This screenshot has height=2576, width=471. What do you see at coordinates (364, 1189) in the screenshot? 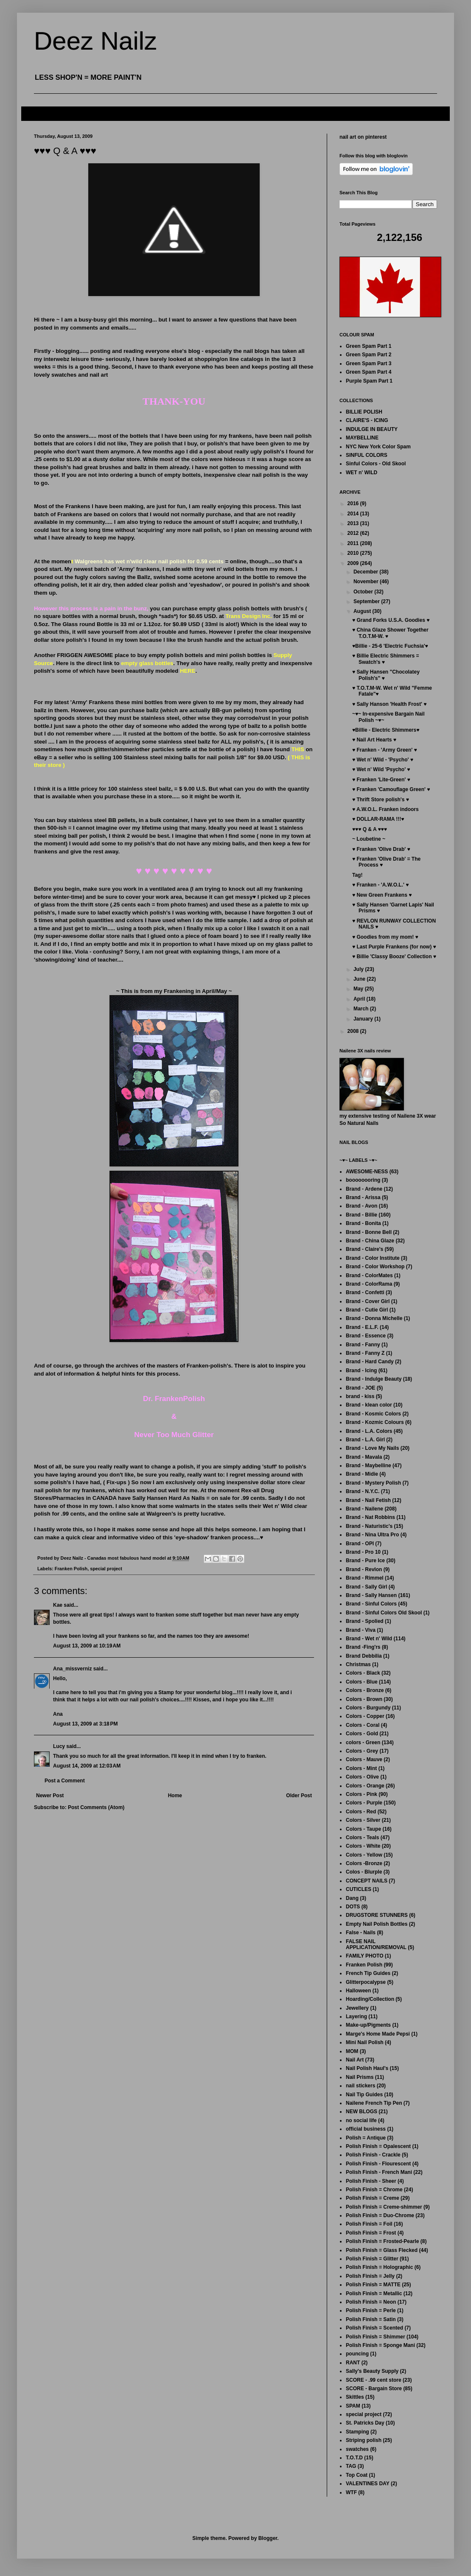
I see `Brand - Ardene` at bounding box center [364, 1189].